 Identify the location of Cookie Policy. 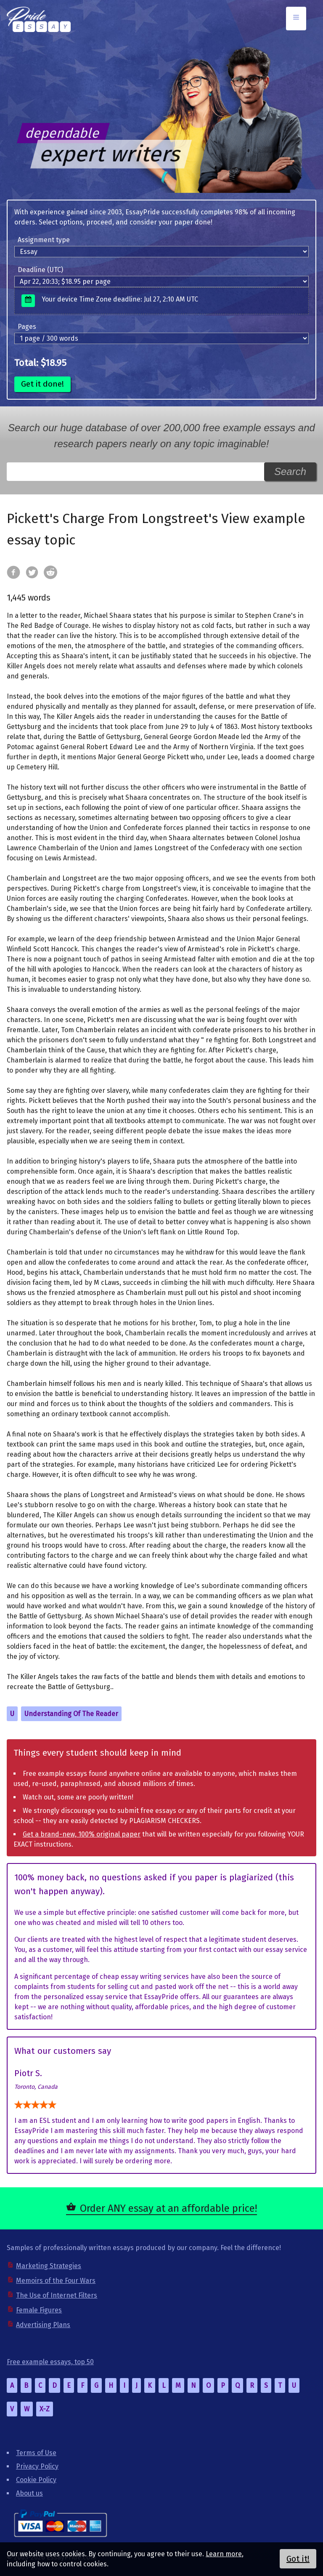
(36, 2480).